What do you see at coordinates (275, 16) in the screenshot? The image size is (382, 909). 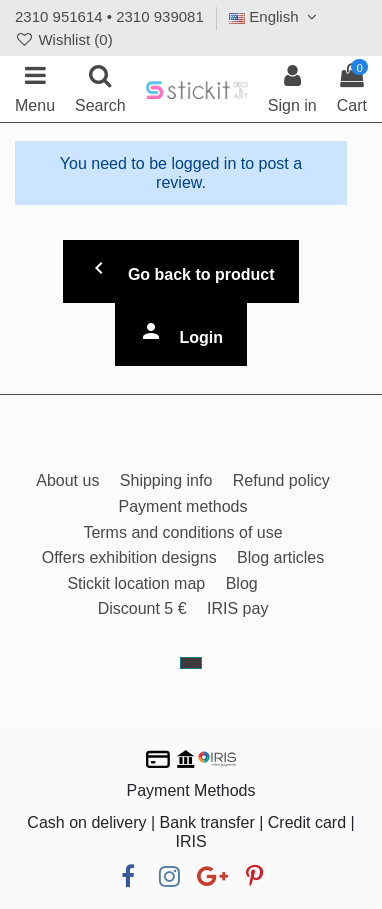 I see `English` at bounding box center [275, 16].